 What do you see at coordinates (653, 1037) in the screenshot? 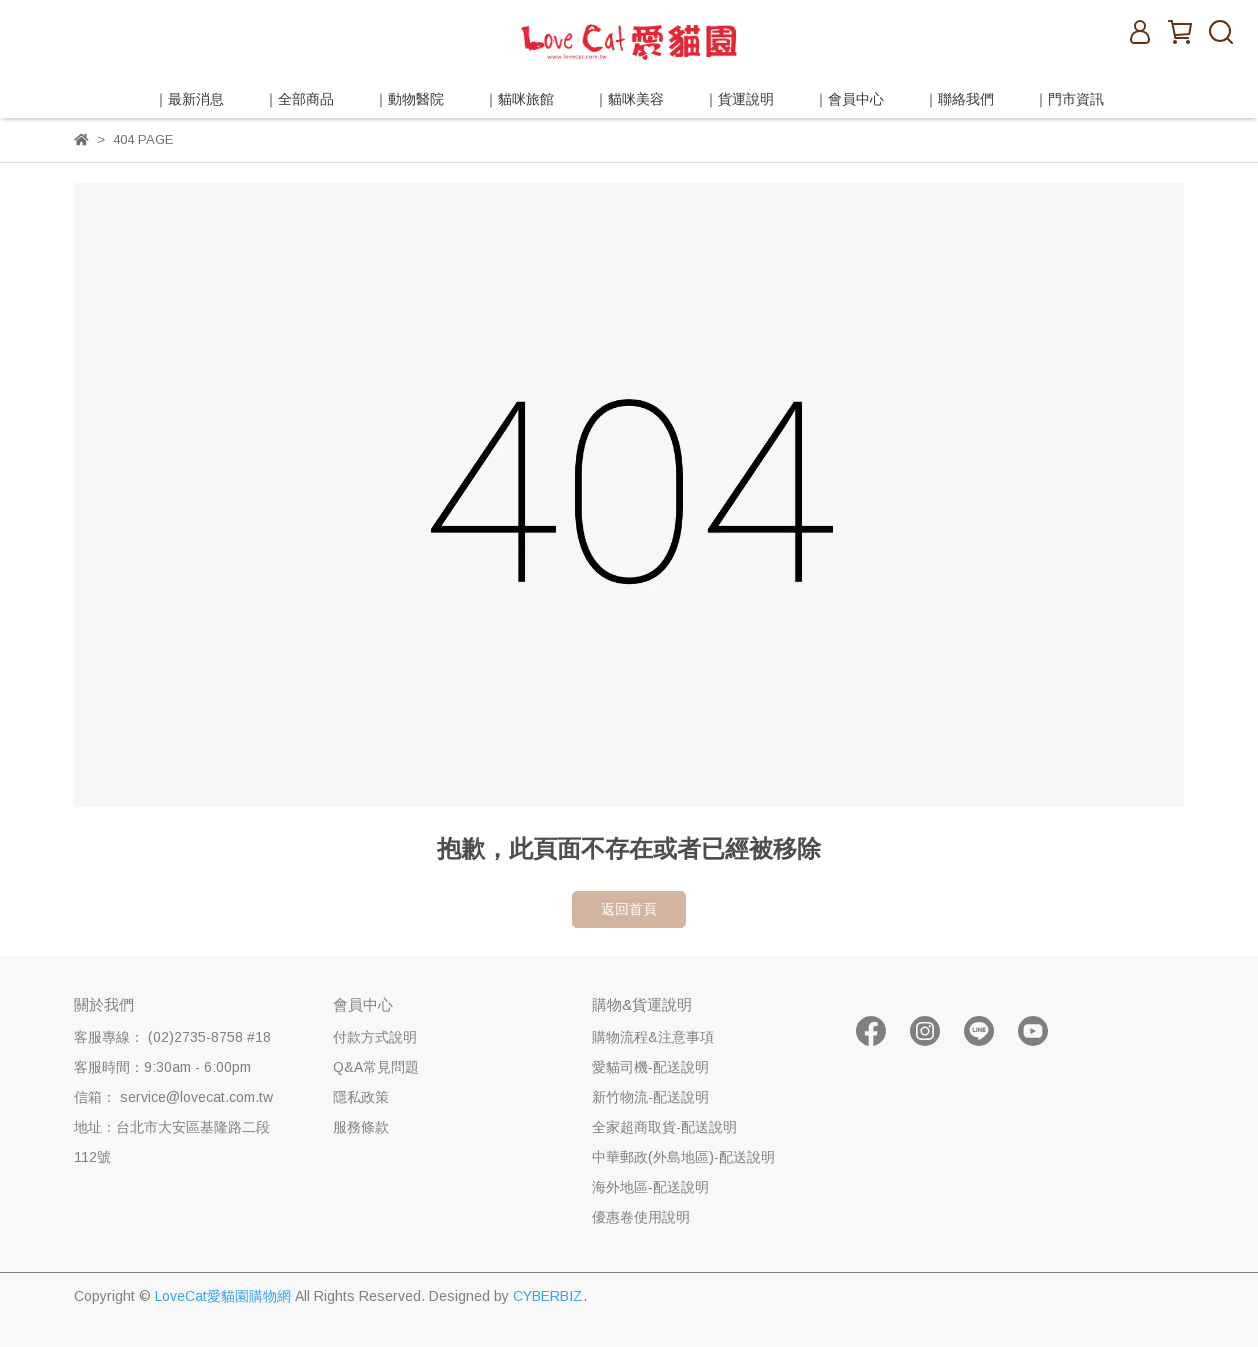
I see `購物流程&注意事項` at bounding box center [653, 1037].